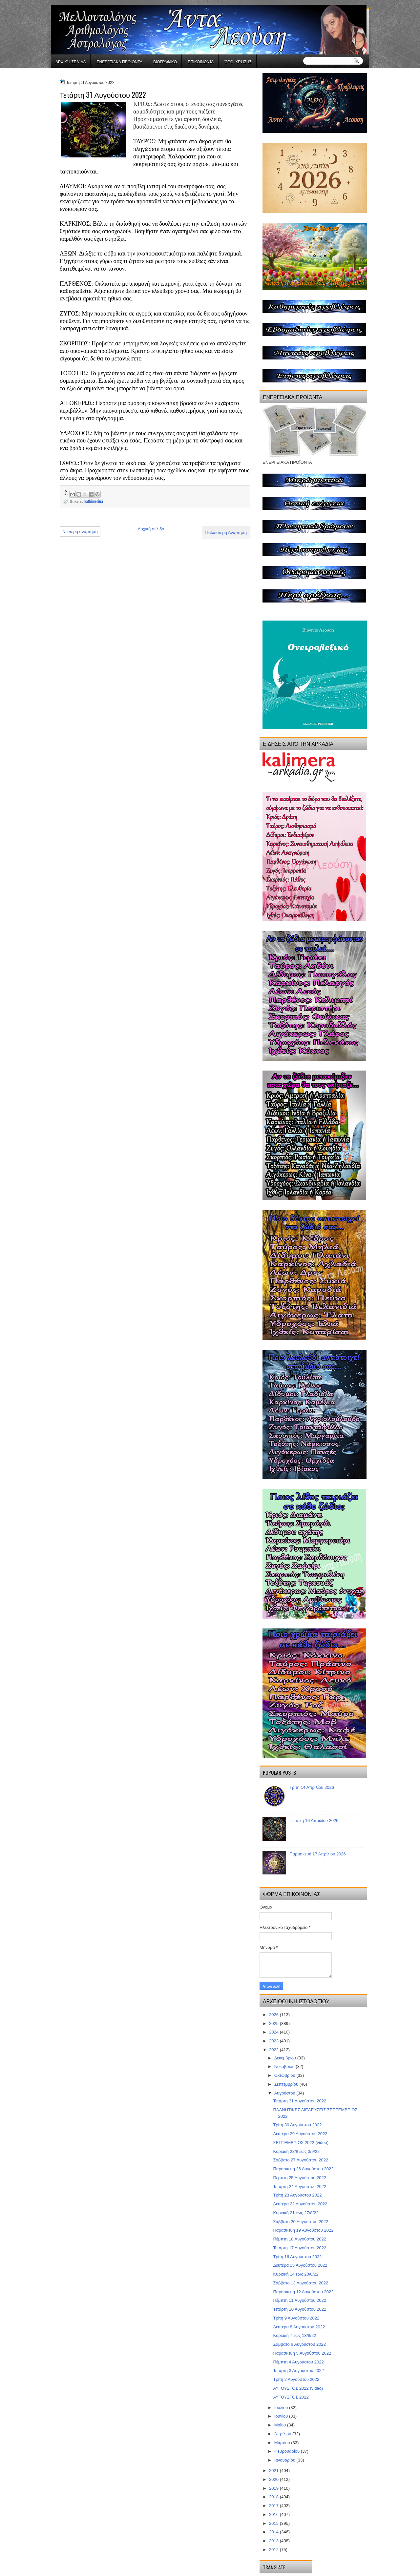 Image resolution: width=420 pixels, height=2576 pixels. I want to click on Κυριακή 14 έως 20/8/22, so click(295, 2274).